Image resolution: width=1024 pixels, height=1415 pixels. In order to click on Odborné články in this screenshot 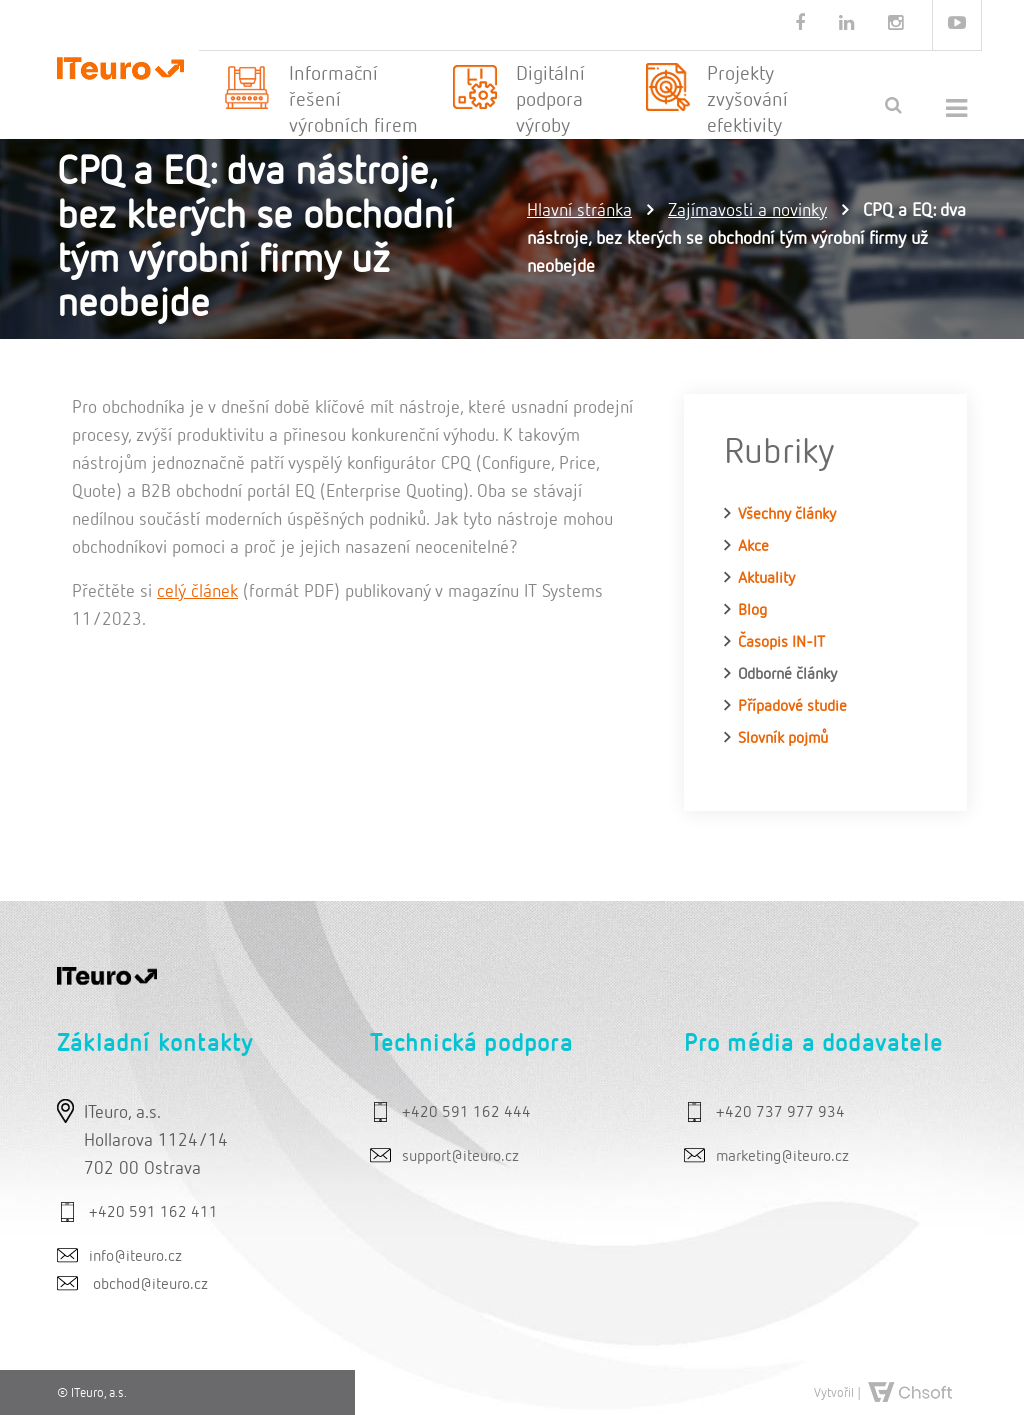, I will do `click(787, 675)`.